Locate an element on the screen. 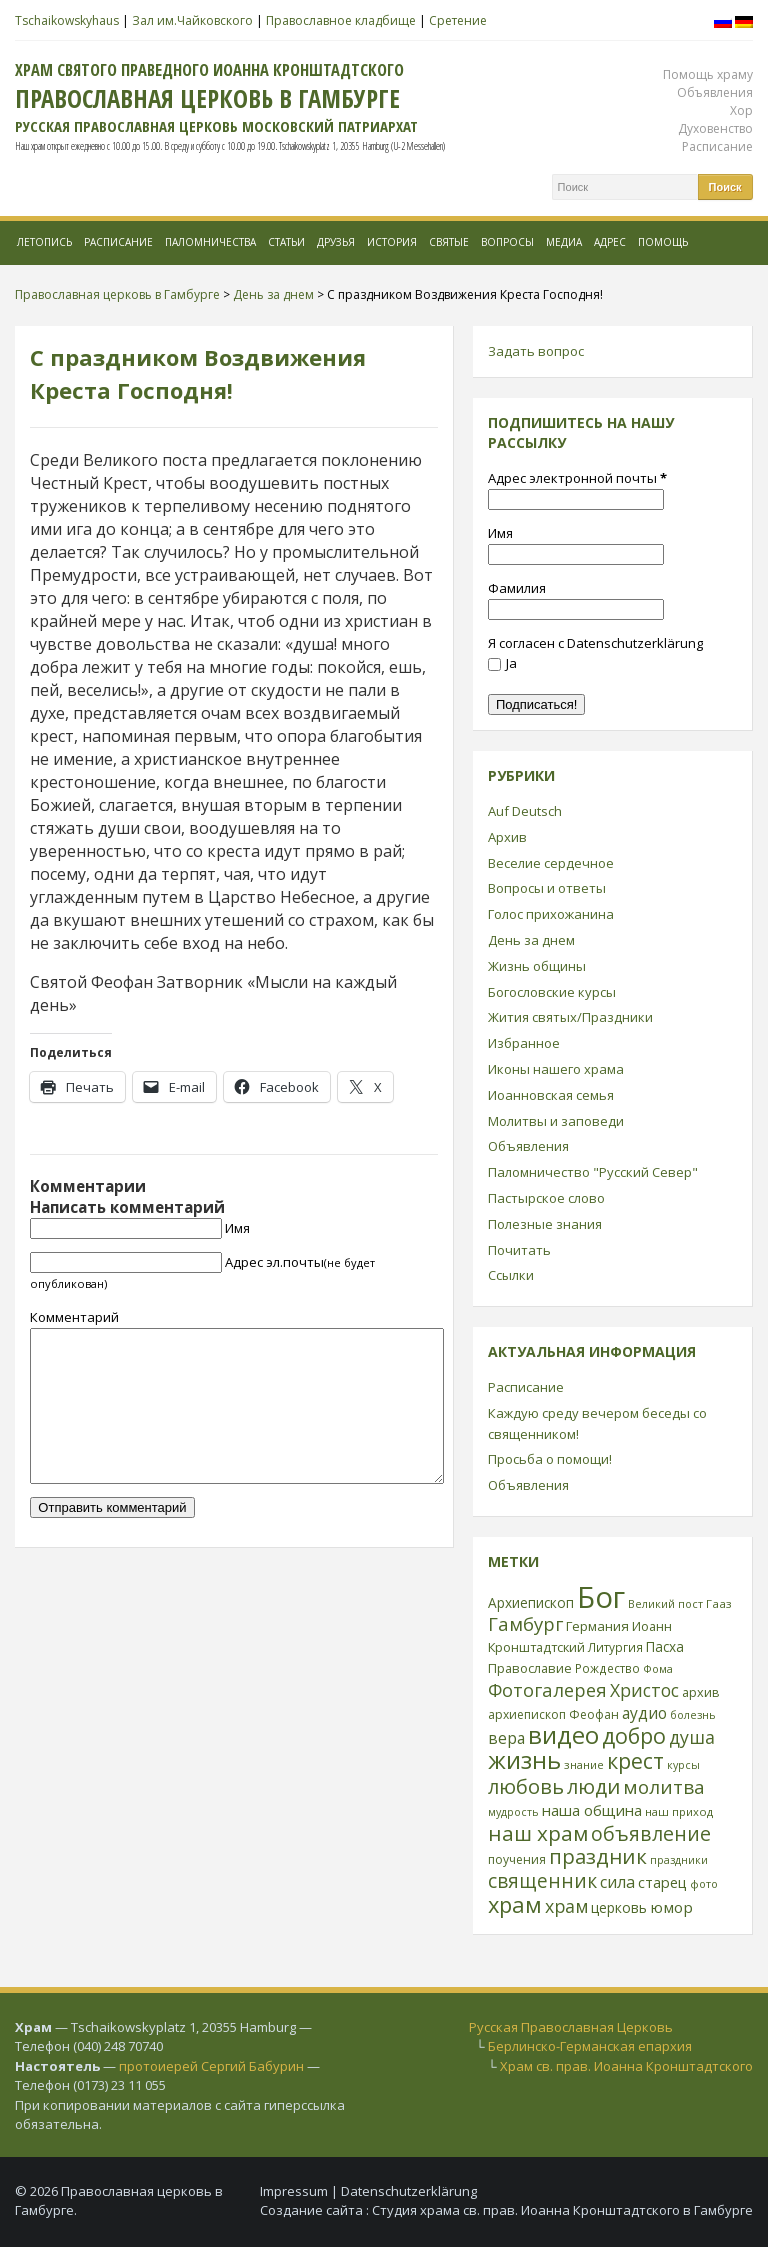 The image size is (768, 2247). История is located at coordinates (392, 242).